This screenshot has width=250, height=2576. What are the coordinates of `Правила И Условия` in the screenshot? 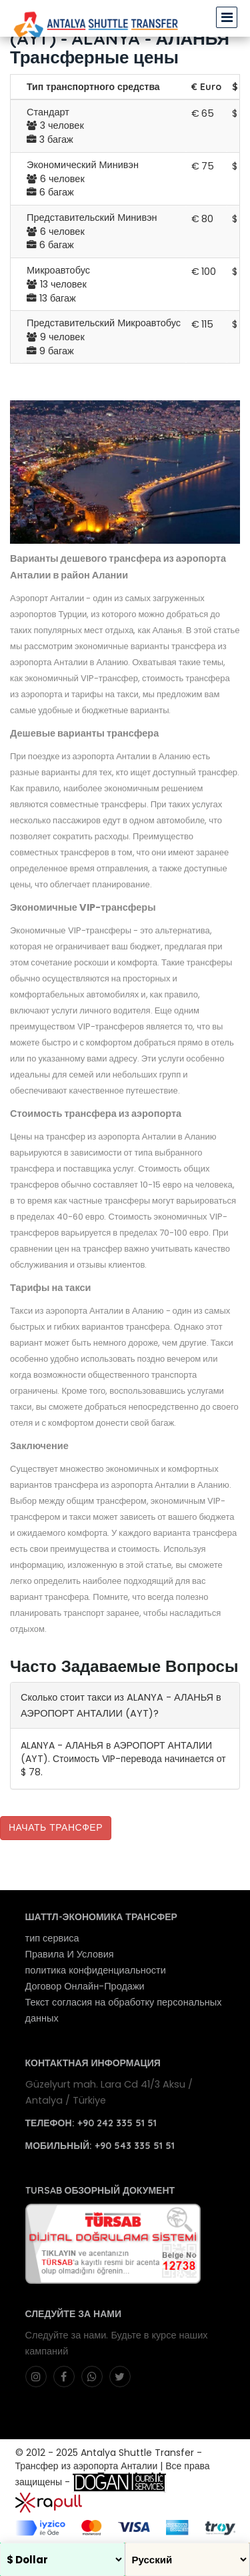 It's located at (69, 1954).